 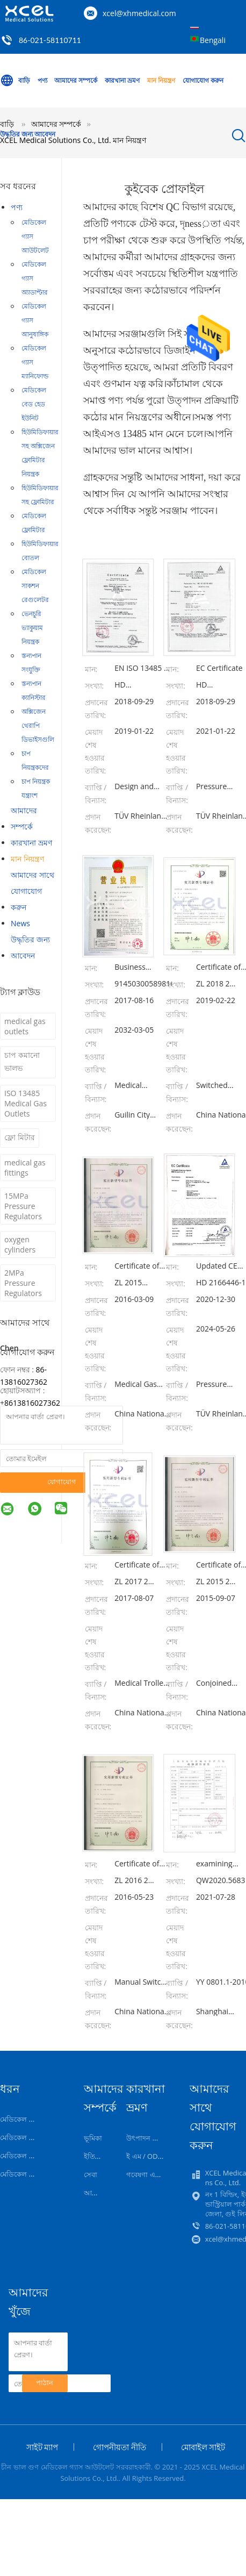 What do you see at coordinates (34, 278) in the screenshot?
I see `মেডিকেল গ্যাস অ্যাডাপ্টার` at bounding box center [34, 278].